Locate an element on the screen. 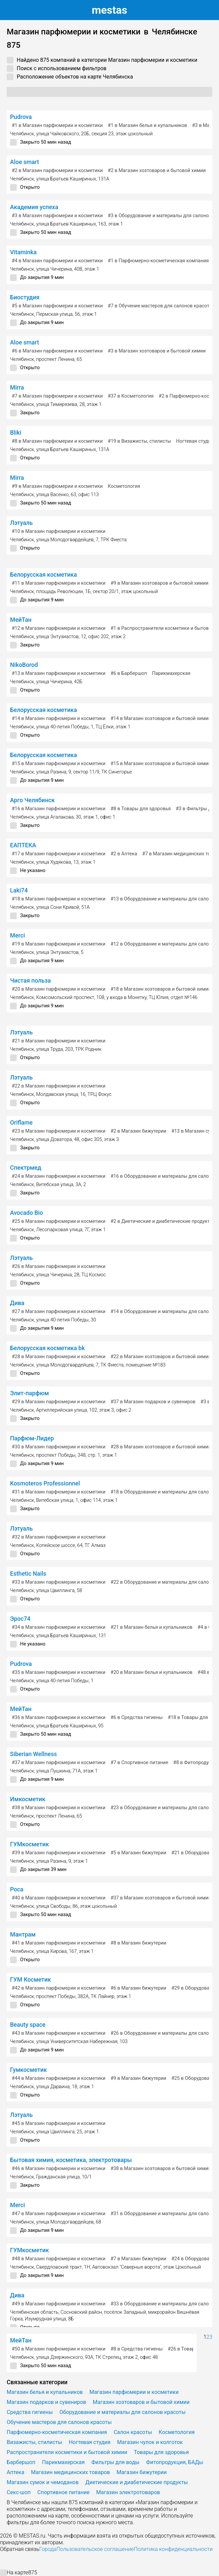  Магазин бижутерии is located at coordinates (141, 2472).